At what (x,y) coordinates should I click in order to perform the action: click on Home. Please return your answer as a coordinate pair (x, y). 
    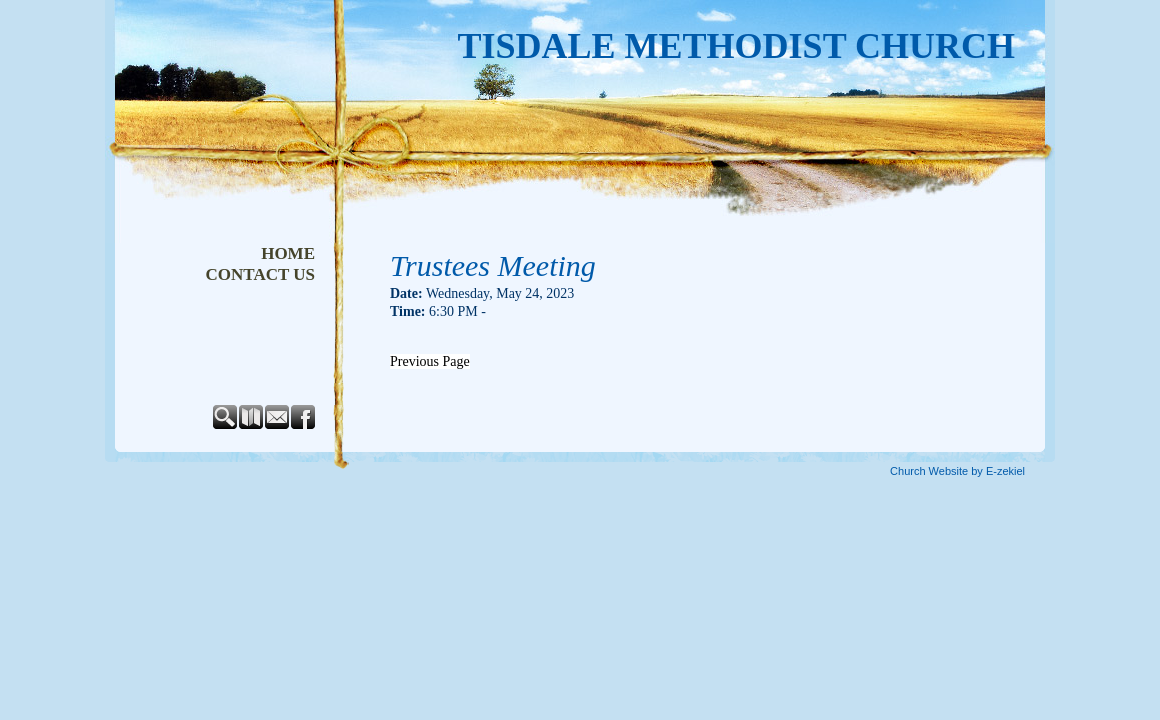
    Looking at the image, I should click on (288, 253).